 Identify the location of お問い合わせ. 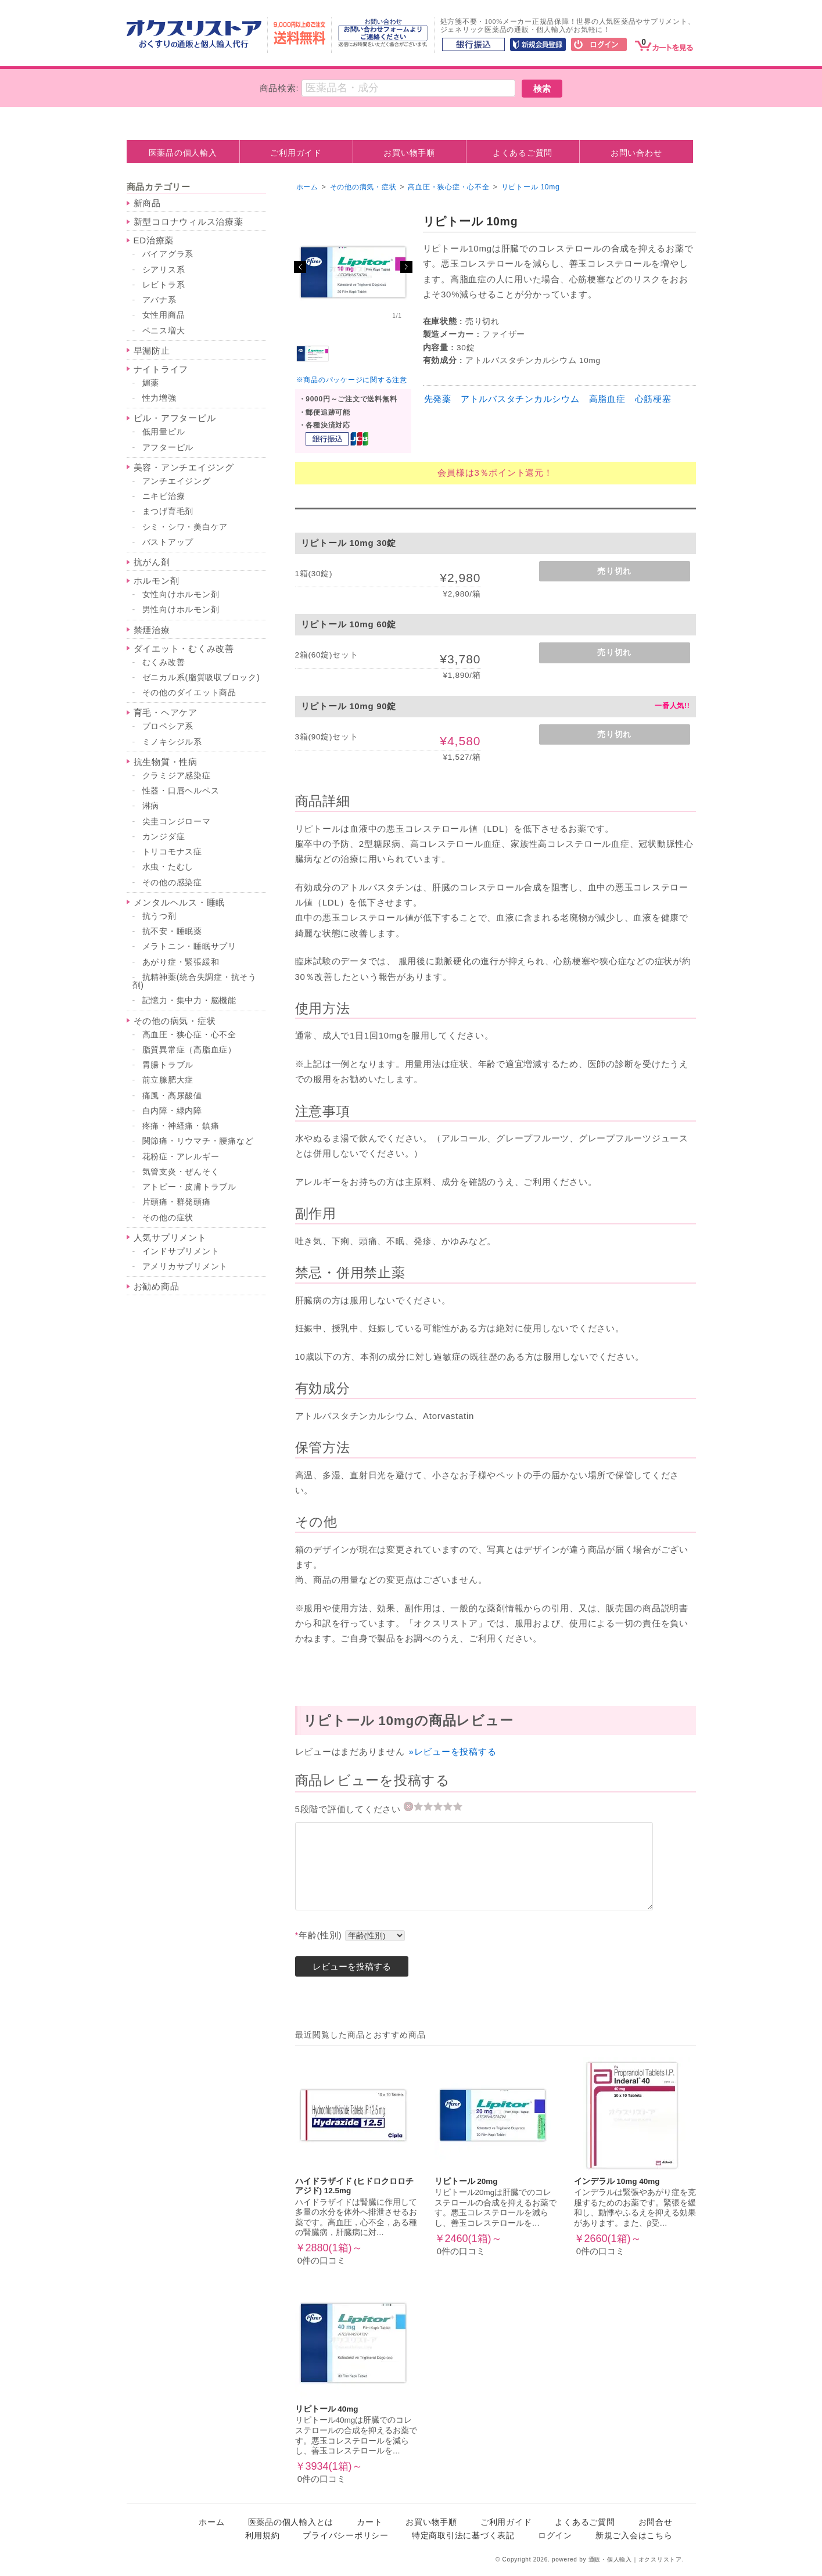
(636, 152).